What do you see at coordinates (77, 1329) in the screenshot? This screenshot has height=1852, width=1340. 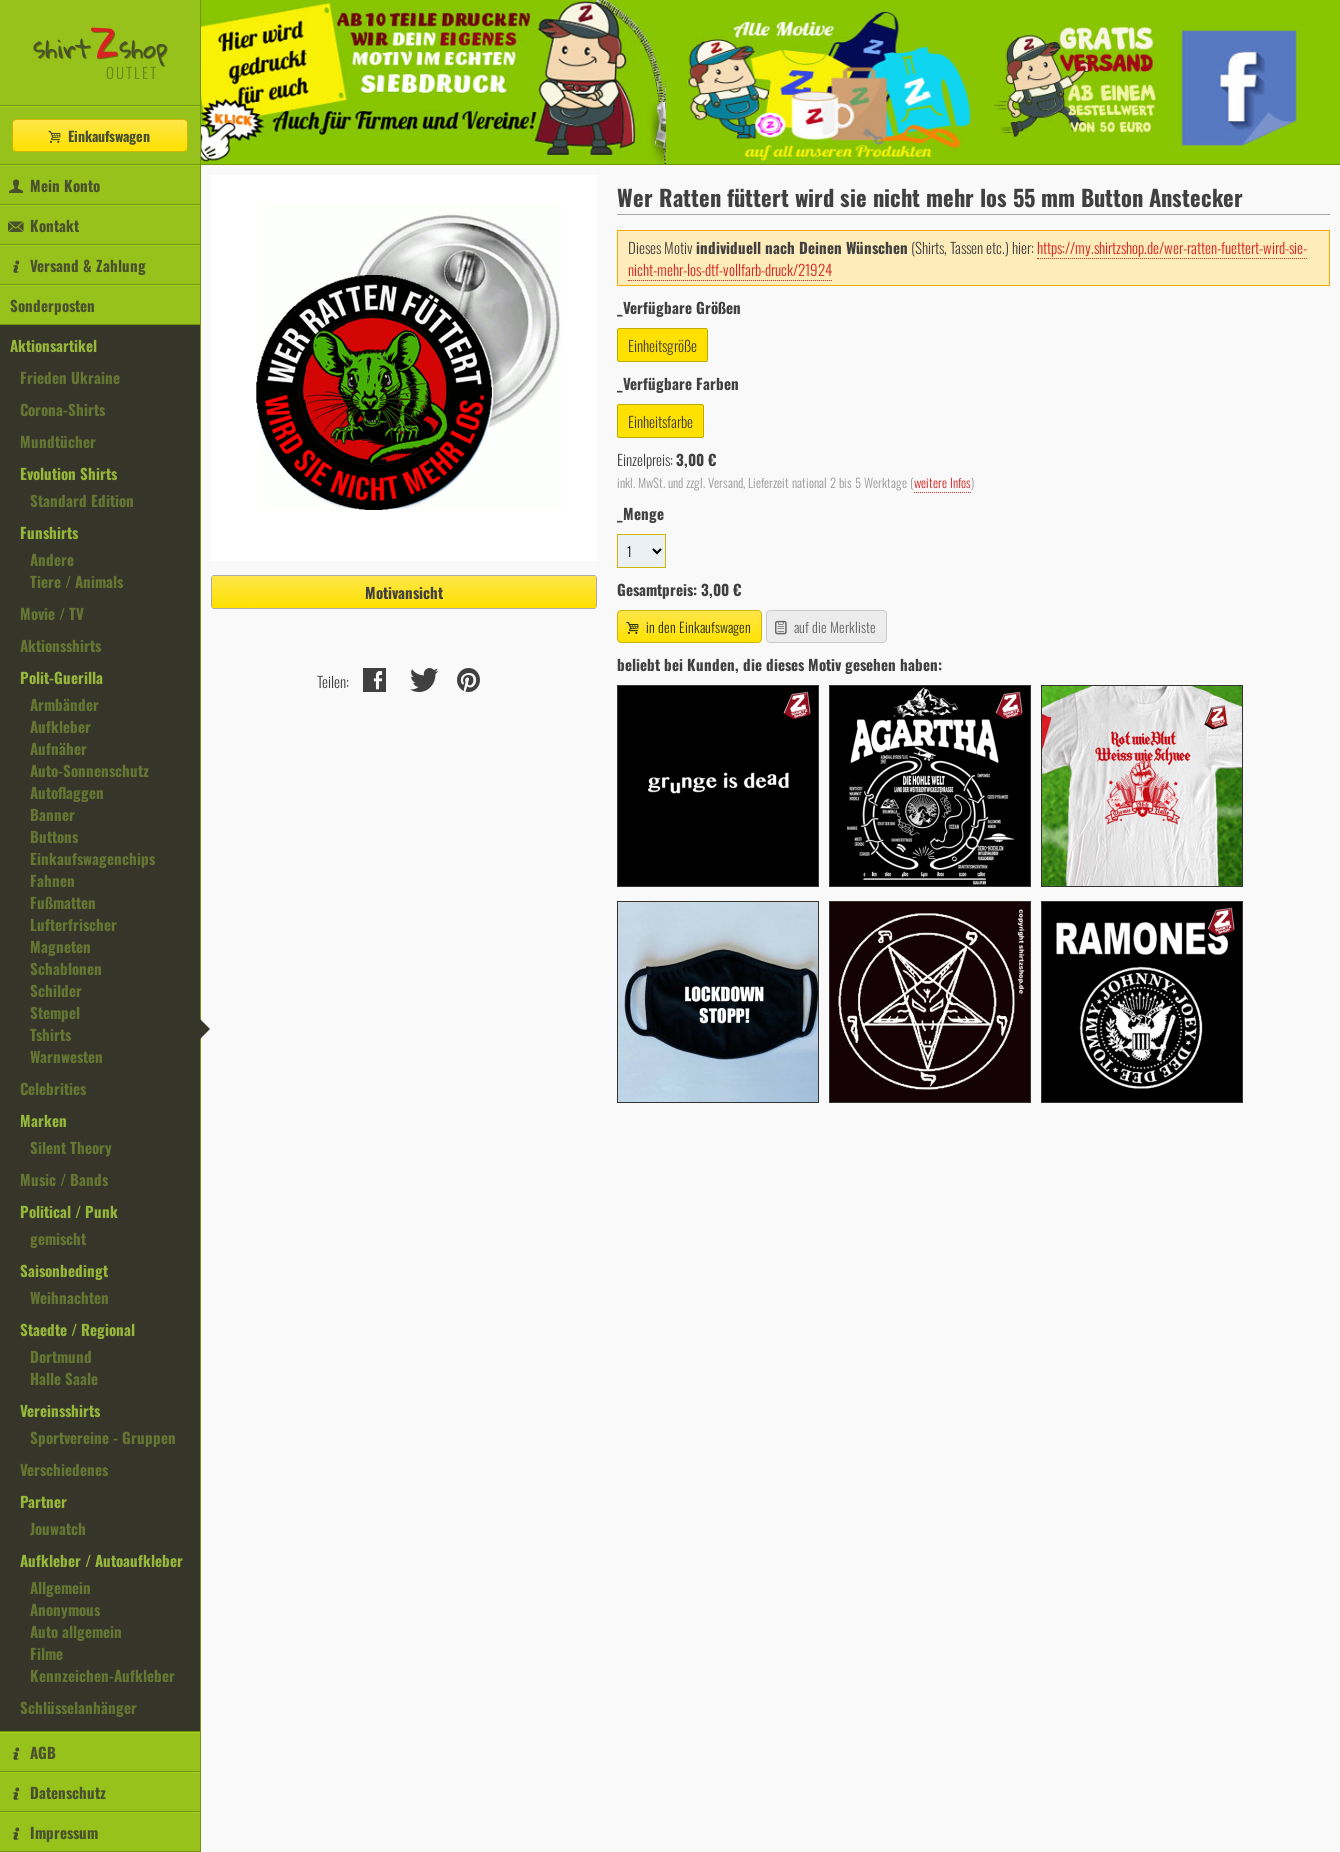 I see `Staedte / Regional` at bounding box center [77, 1329].